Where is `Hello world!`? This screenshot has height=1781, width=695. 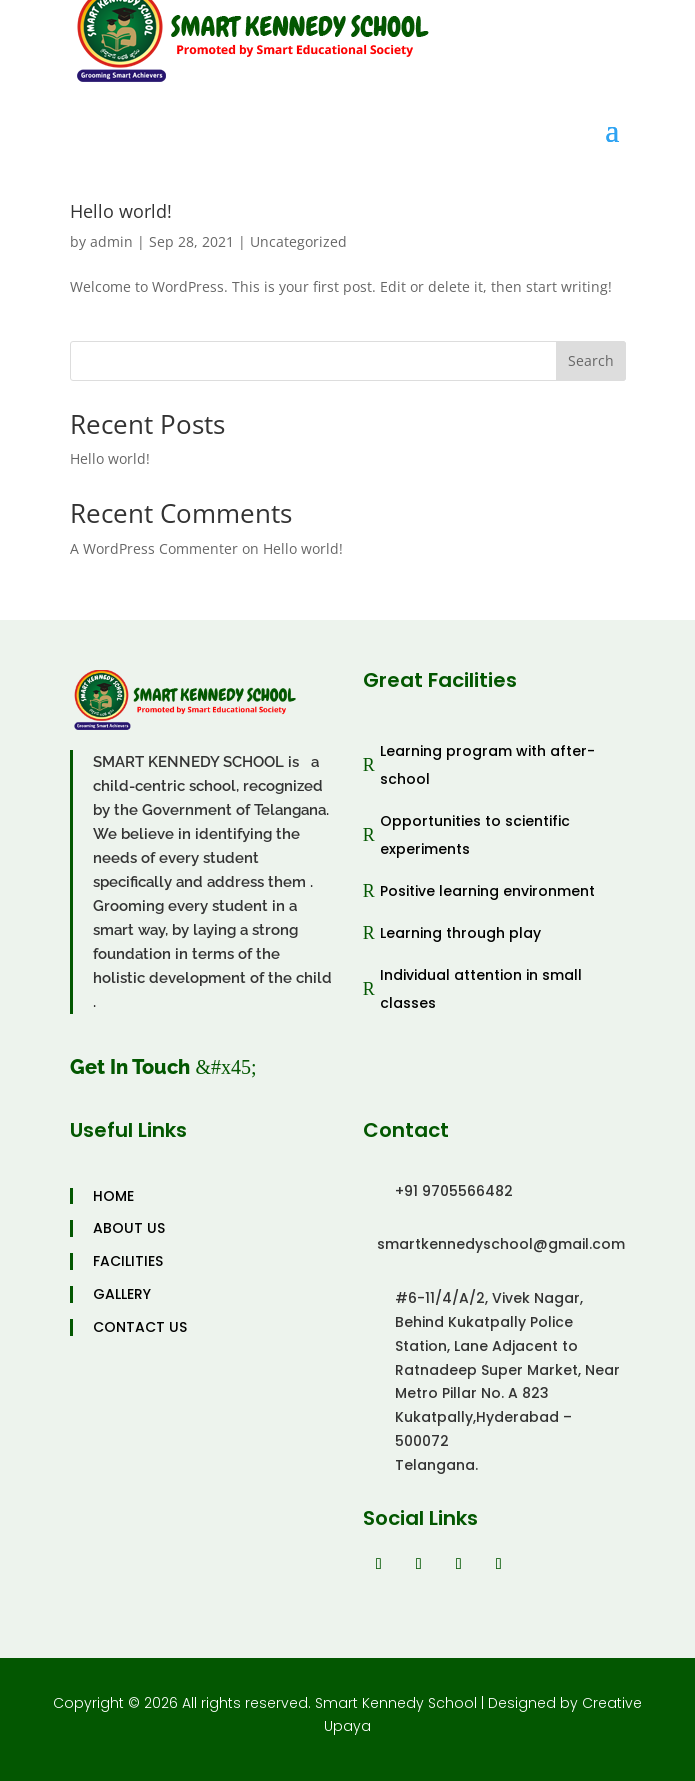 Hello world! is located at coordinates (121, 211).